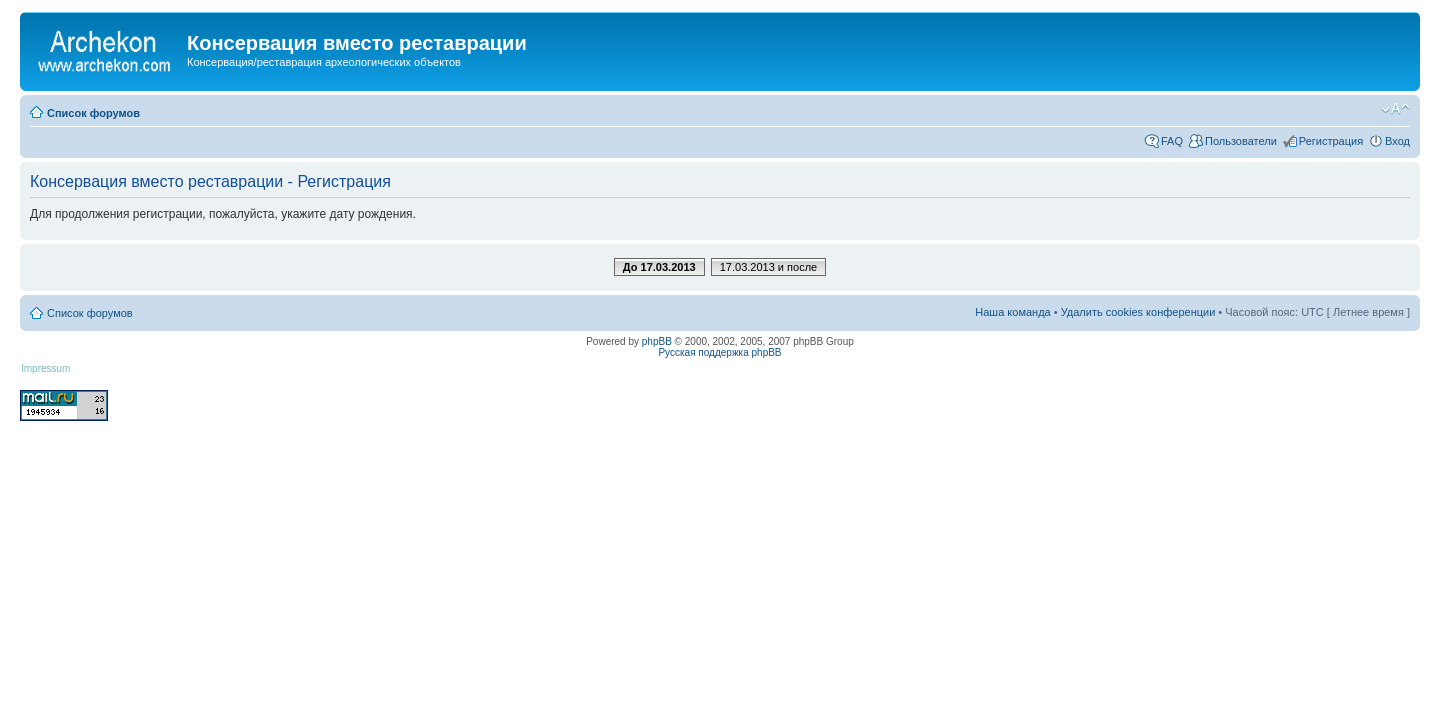 The image size is (1440, 721). Describe the element at coordinates (93, 113) in the screenshot. I see `Список форумов` at that location.